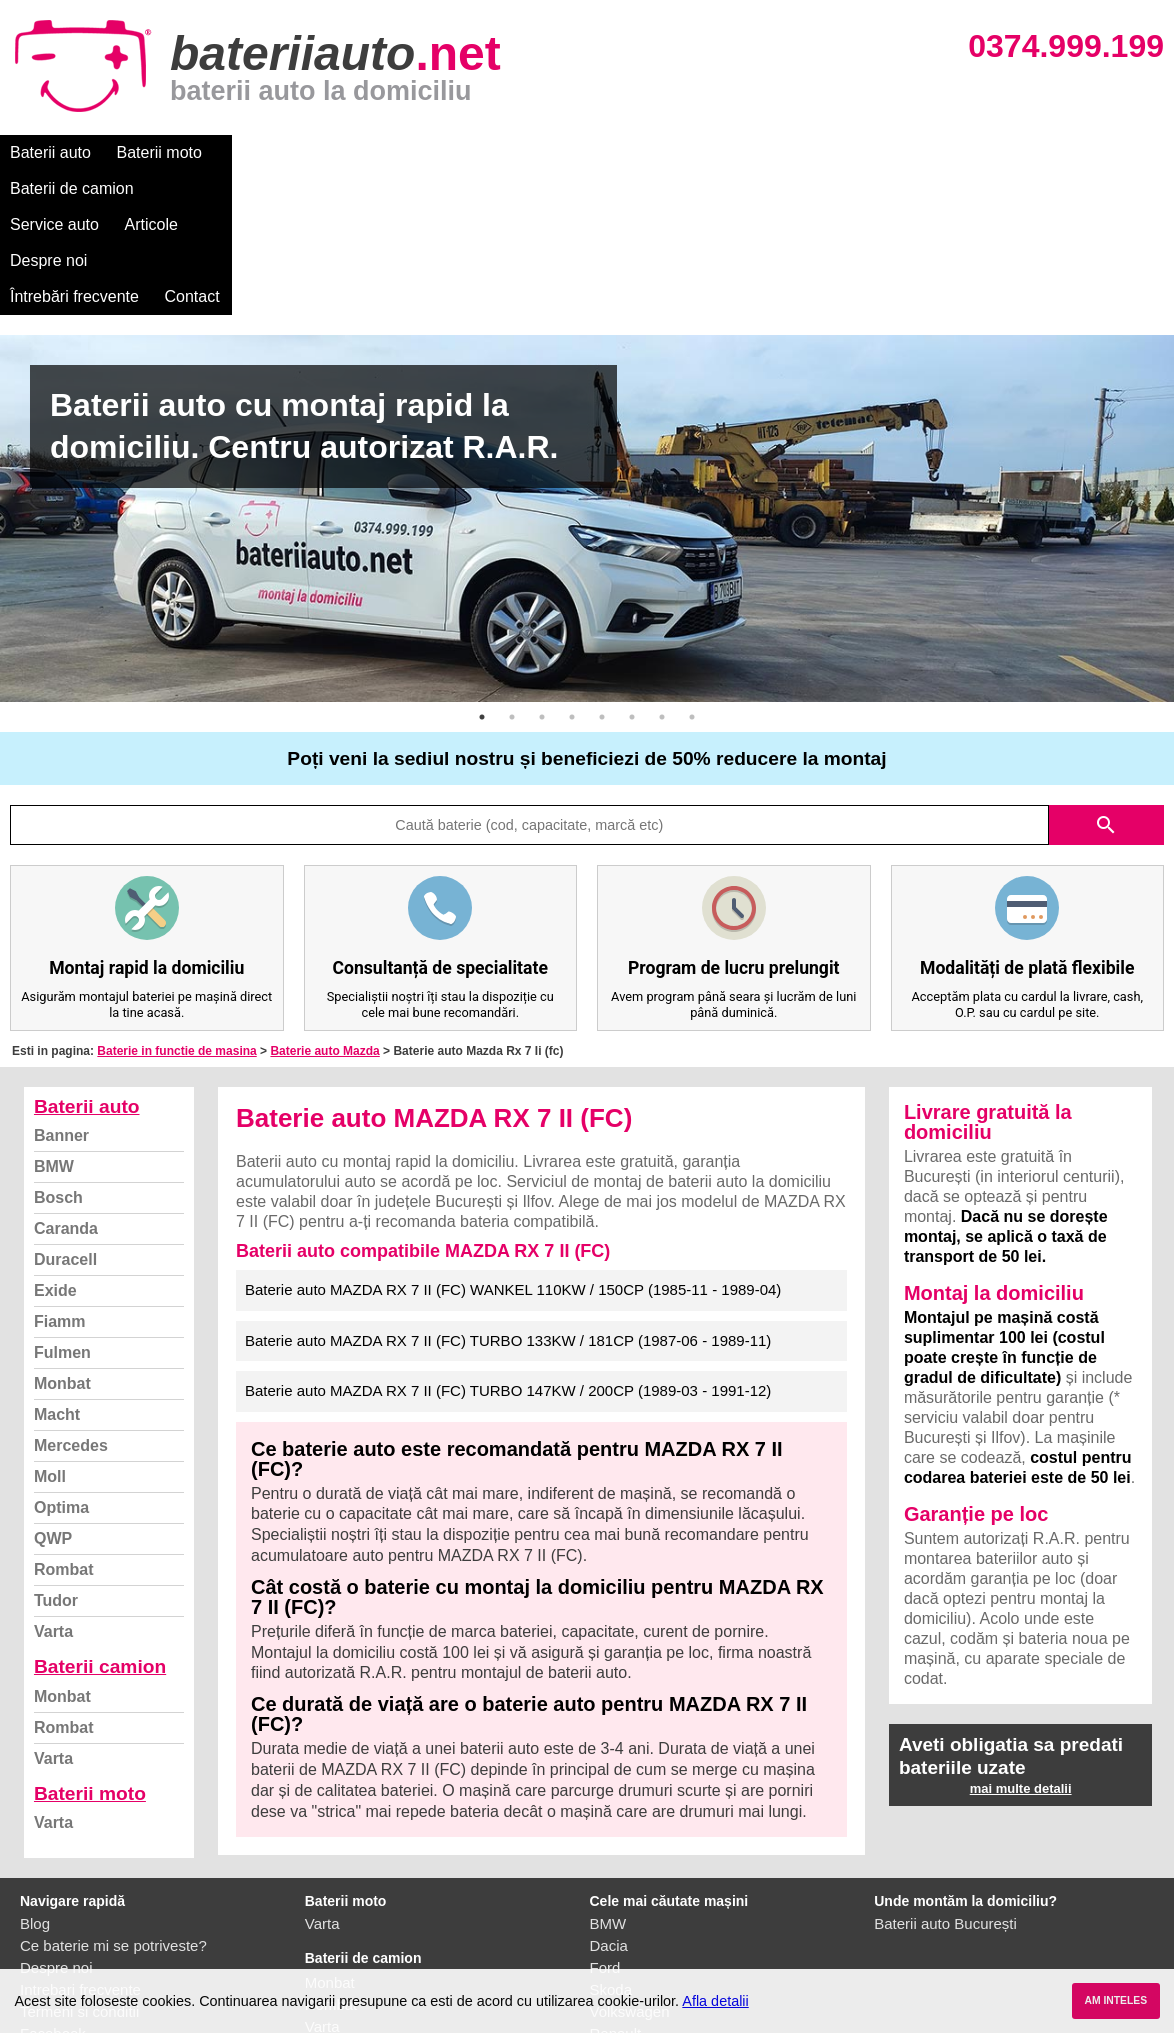 This screenshot has height=2033, width=1174. What do you see at coordinates (602, 573) in the screenshot?
I see `5 [button]` at bounding box center [602, 573].